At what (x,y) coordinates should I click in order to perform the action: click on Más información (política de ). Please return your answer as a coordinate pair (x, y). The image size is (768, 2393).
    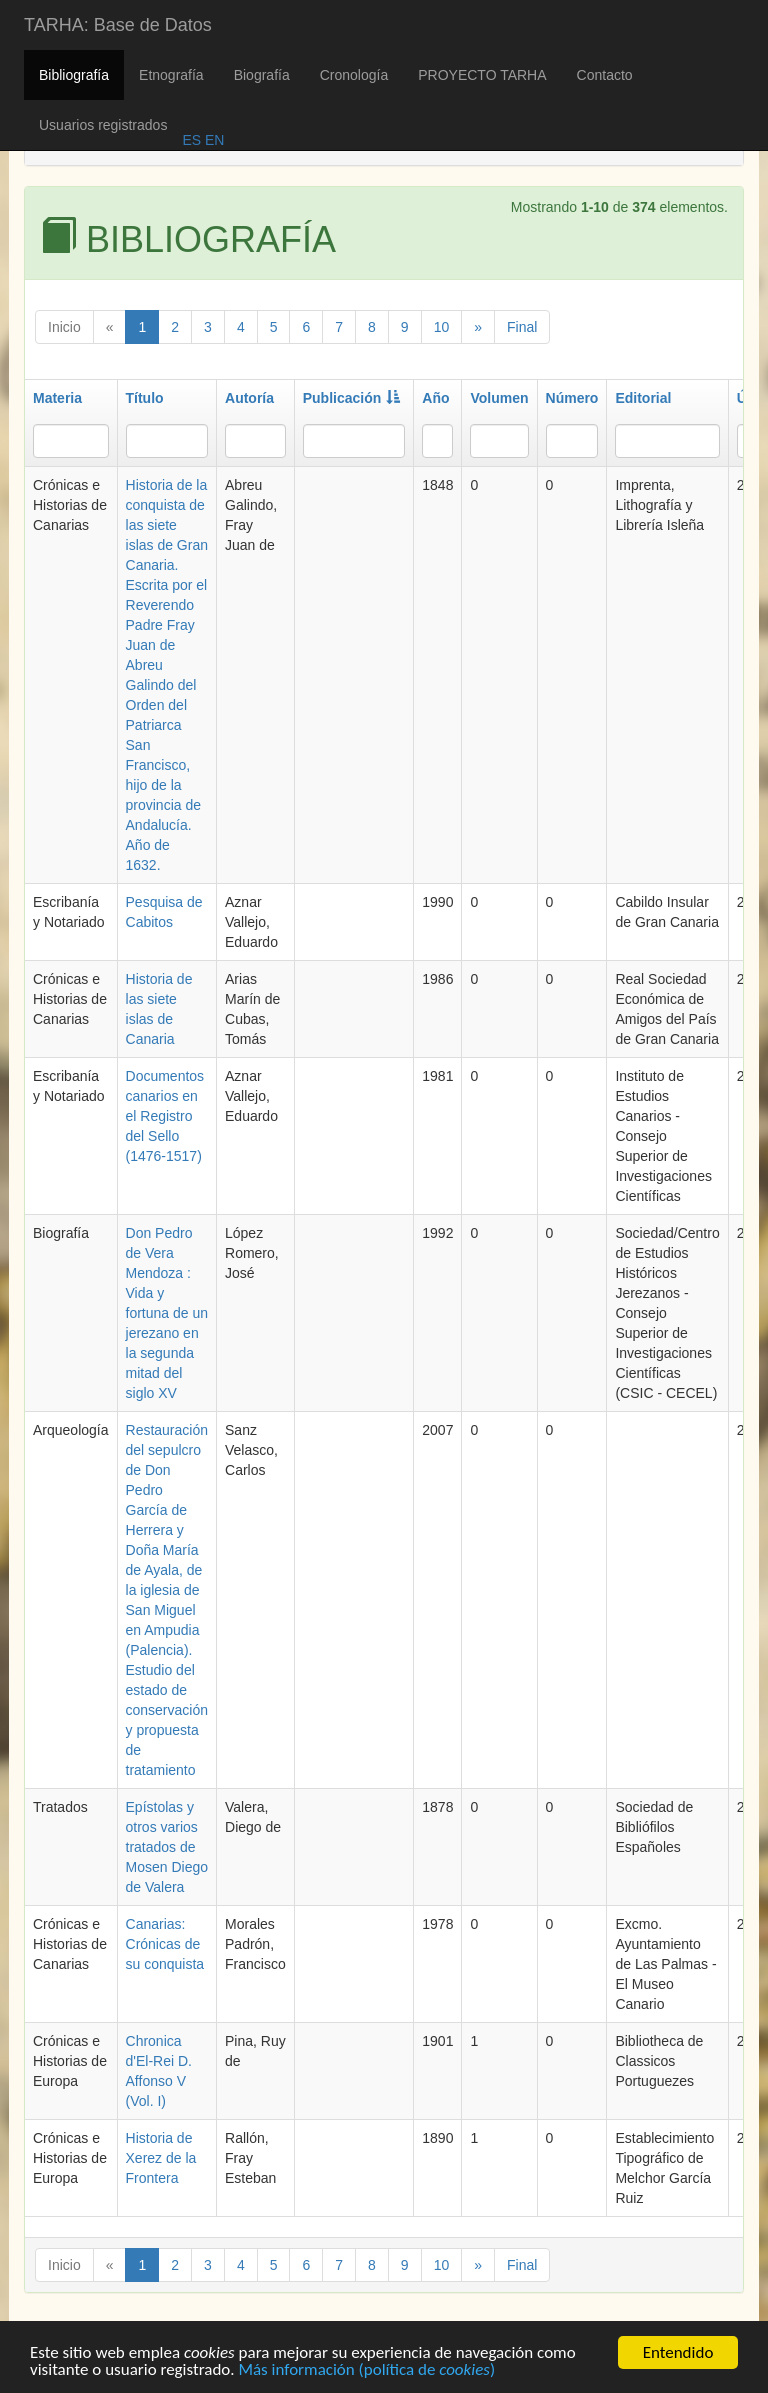
    Looking at the image, I should click on (366, 2373).